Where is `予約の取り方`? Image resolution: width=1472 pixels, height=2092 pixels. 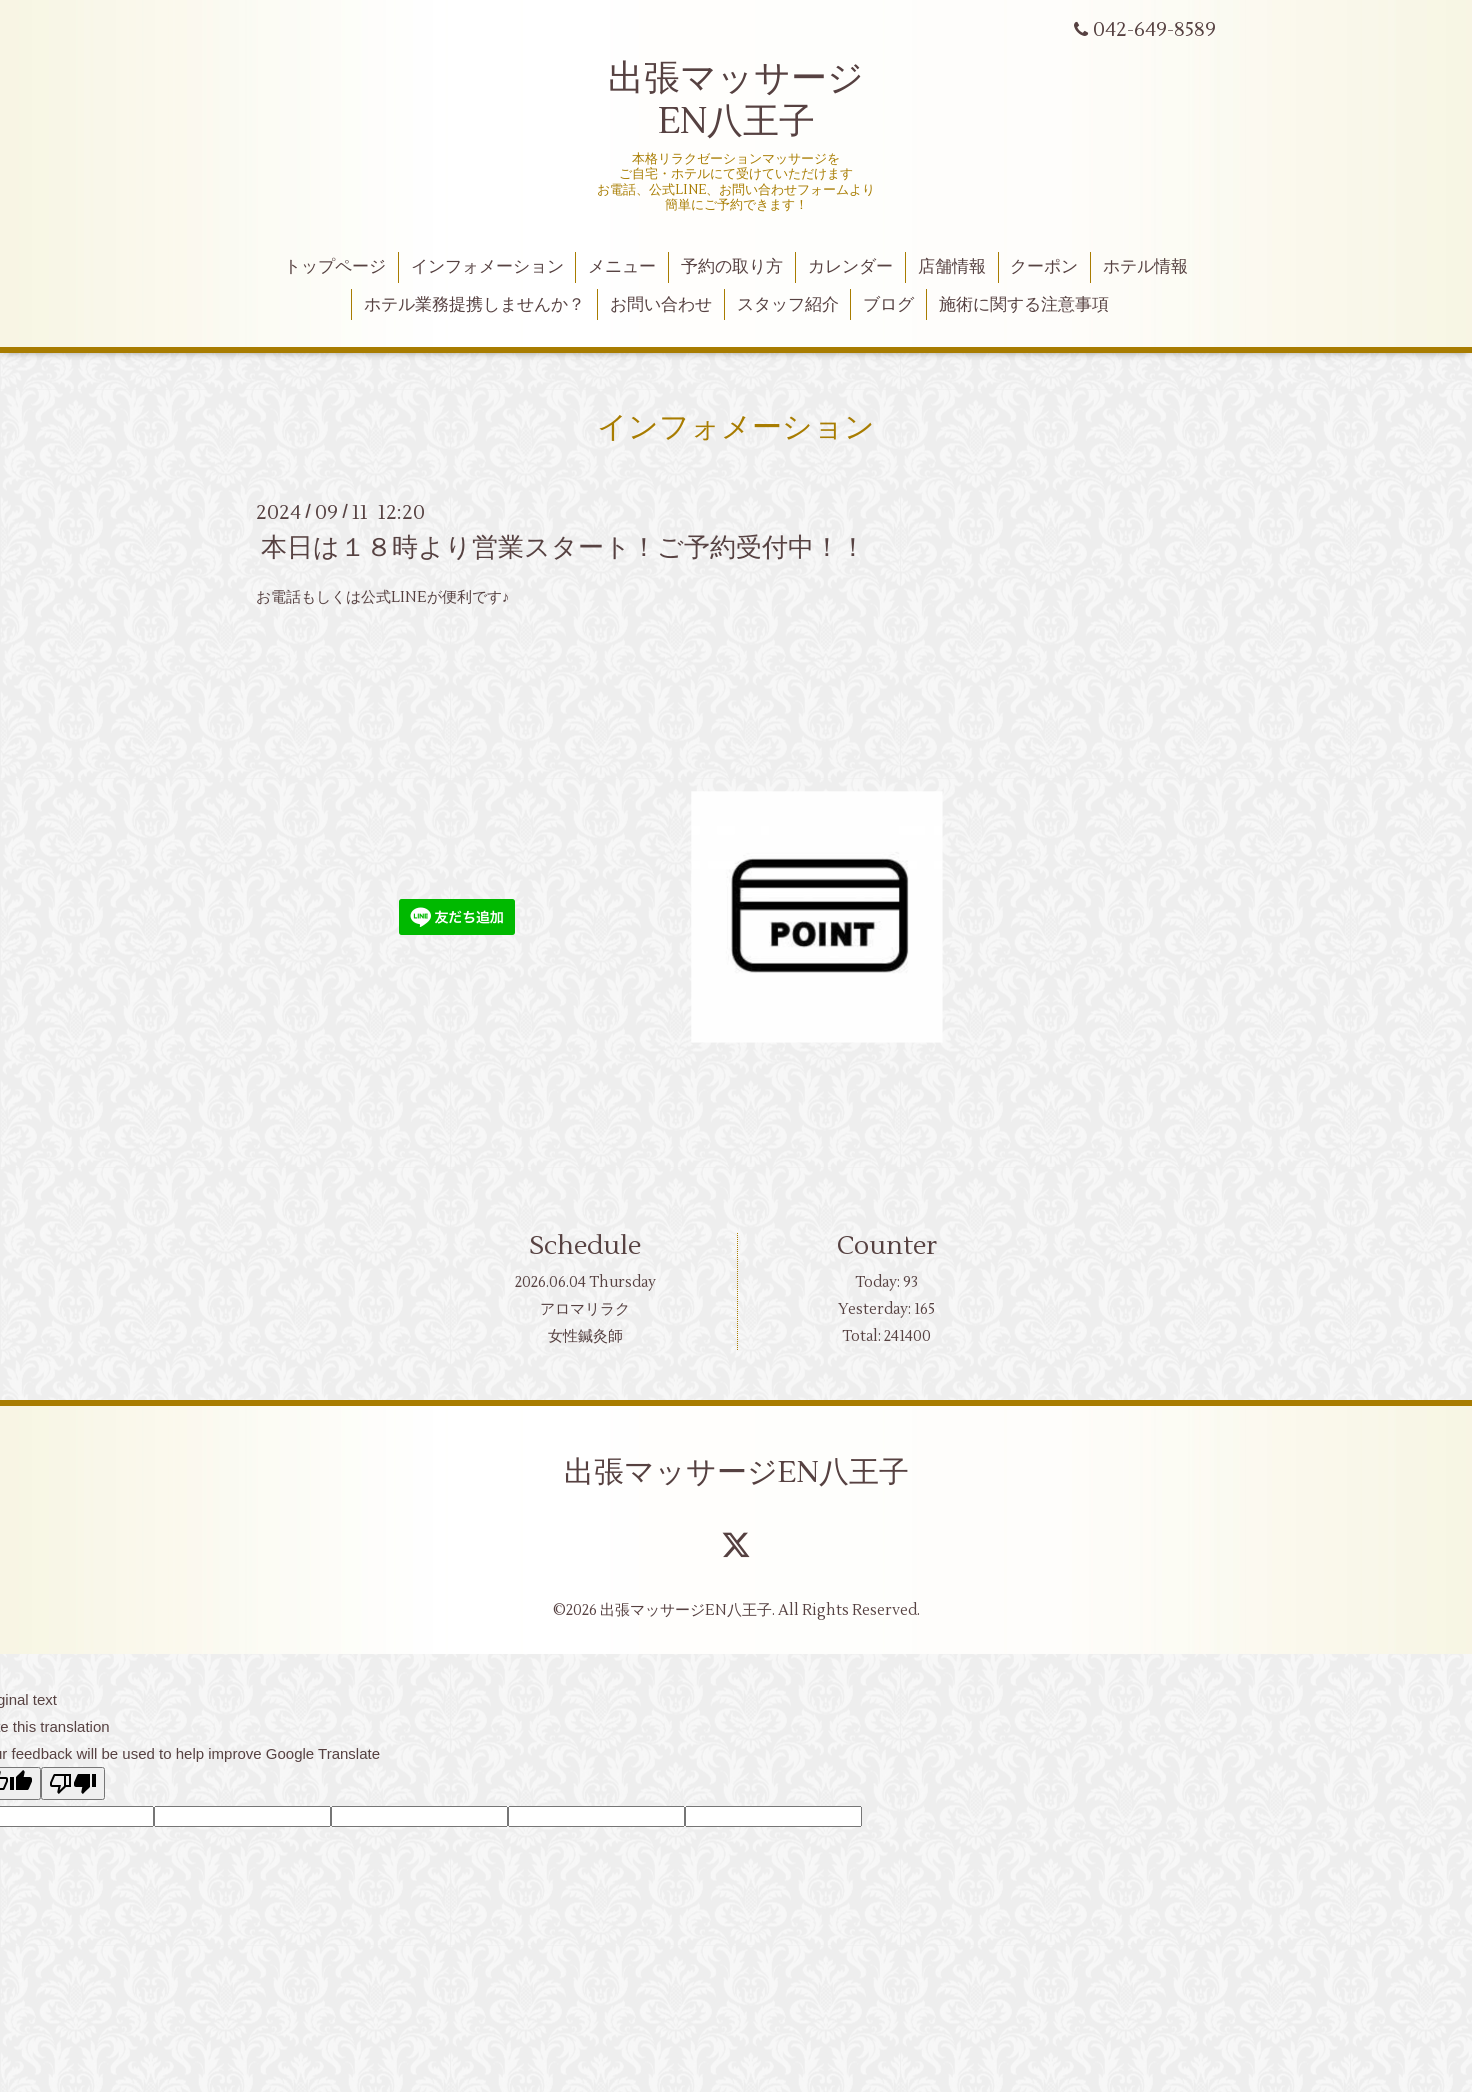 予約の取り方 is located at coordinates (732, 267).